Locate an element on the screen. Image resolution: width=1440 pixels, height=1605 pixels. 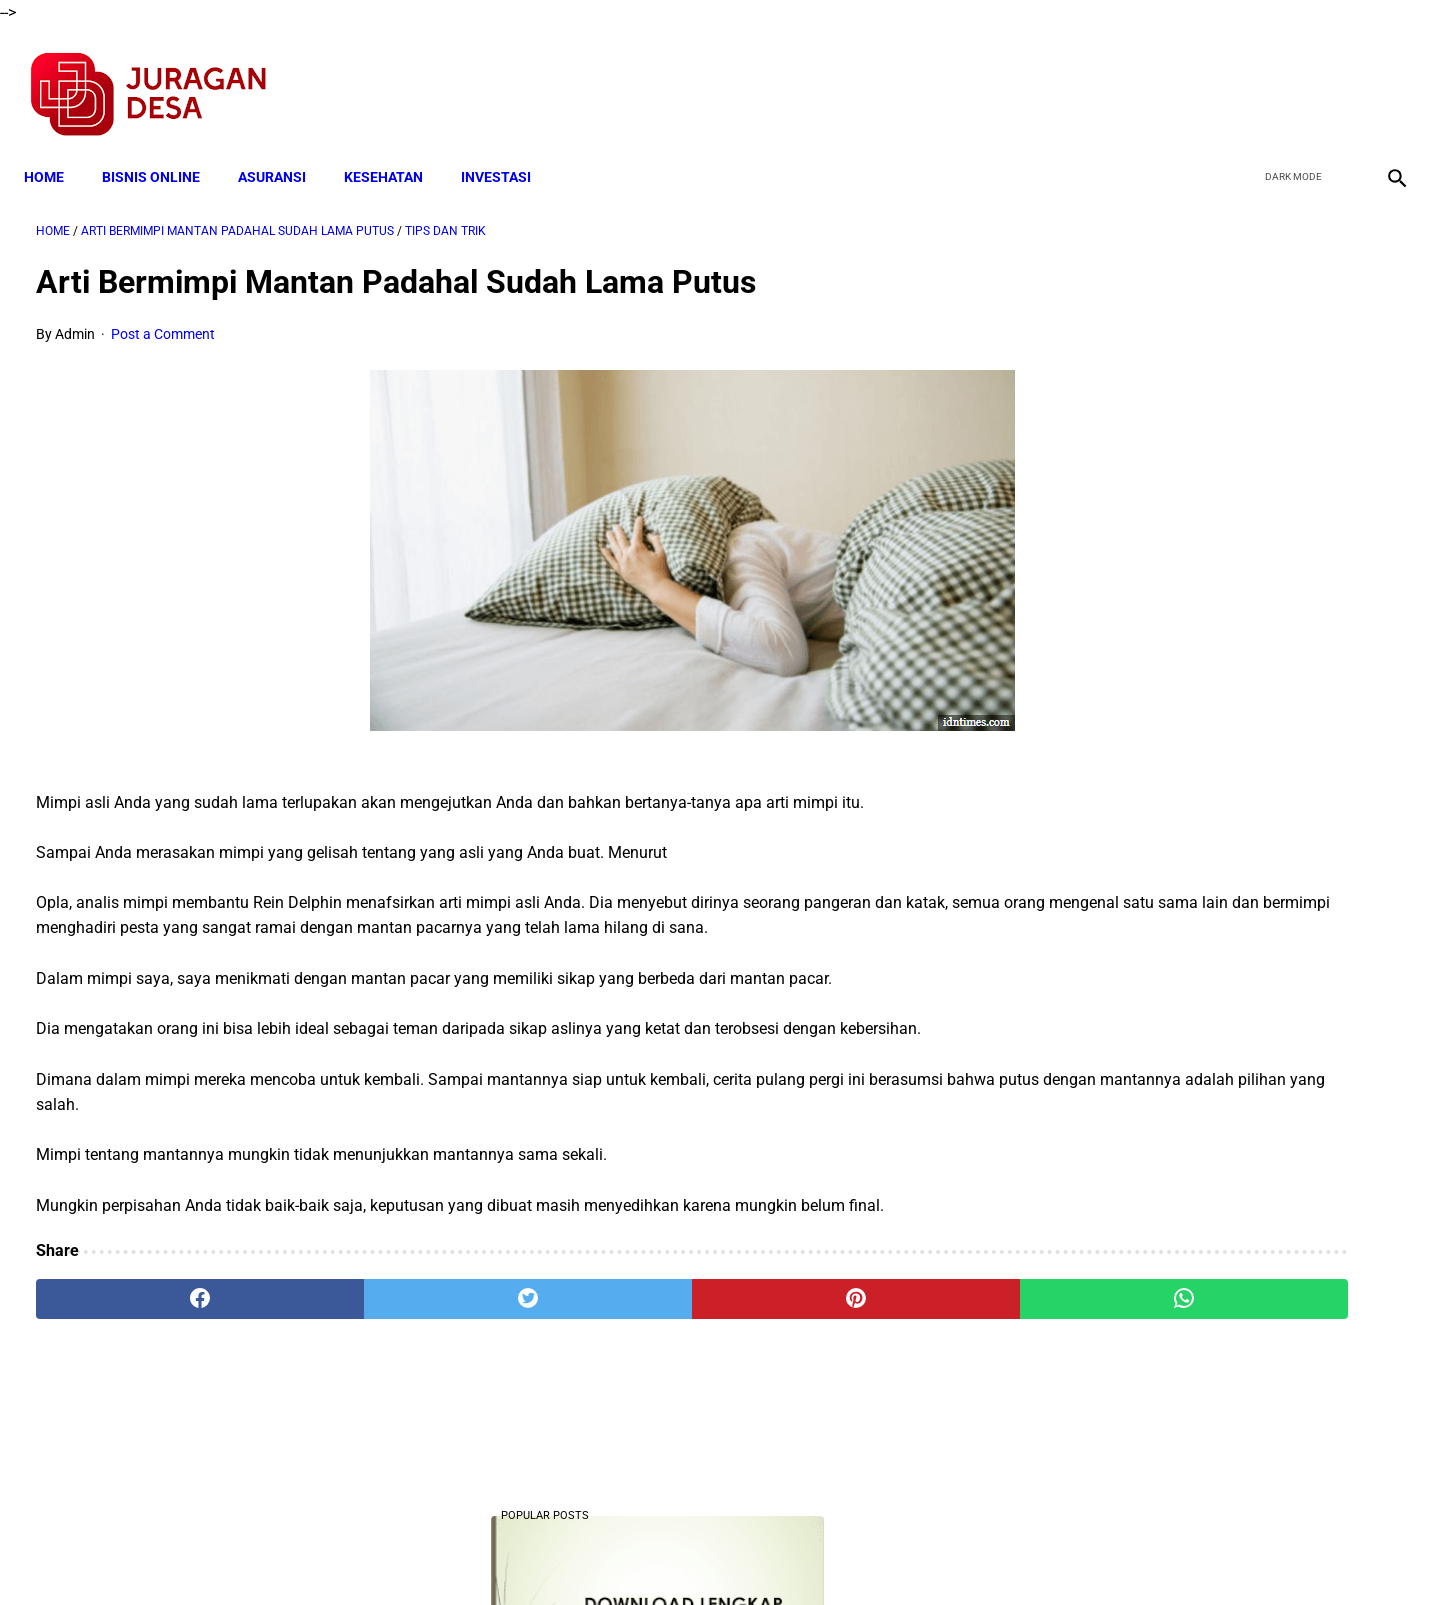
Contact Form is located at coordinates (875, 1554).